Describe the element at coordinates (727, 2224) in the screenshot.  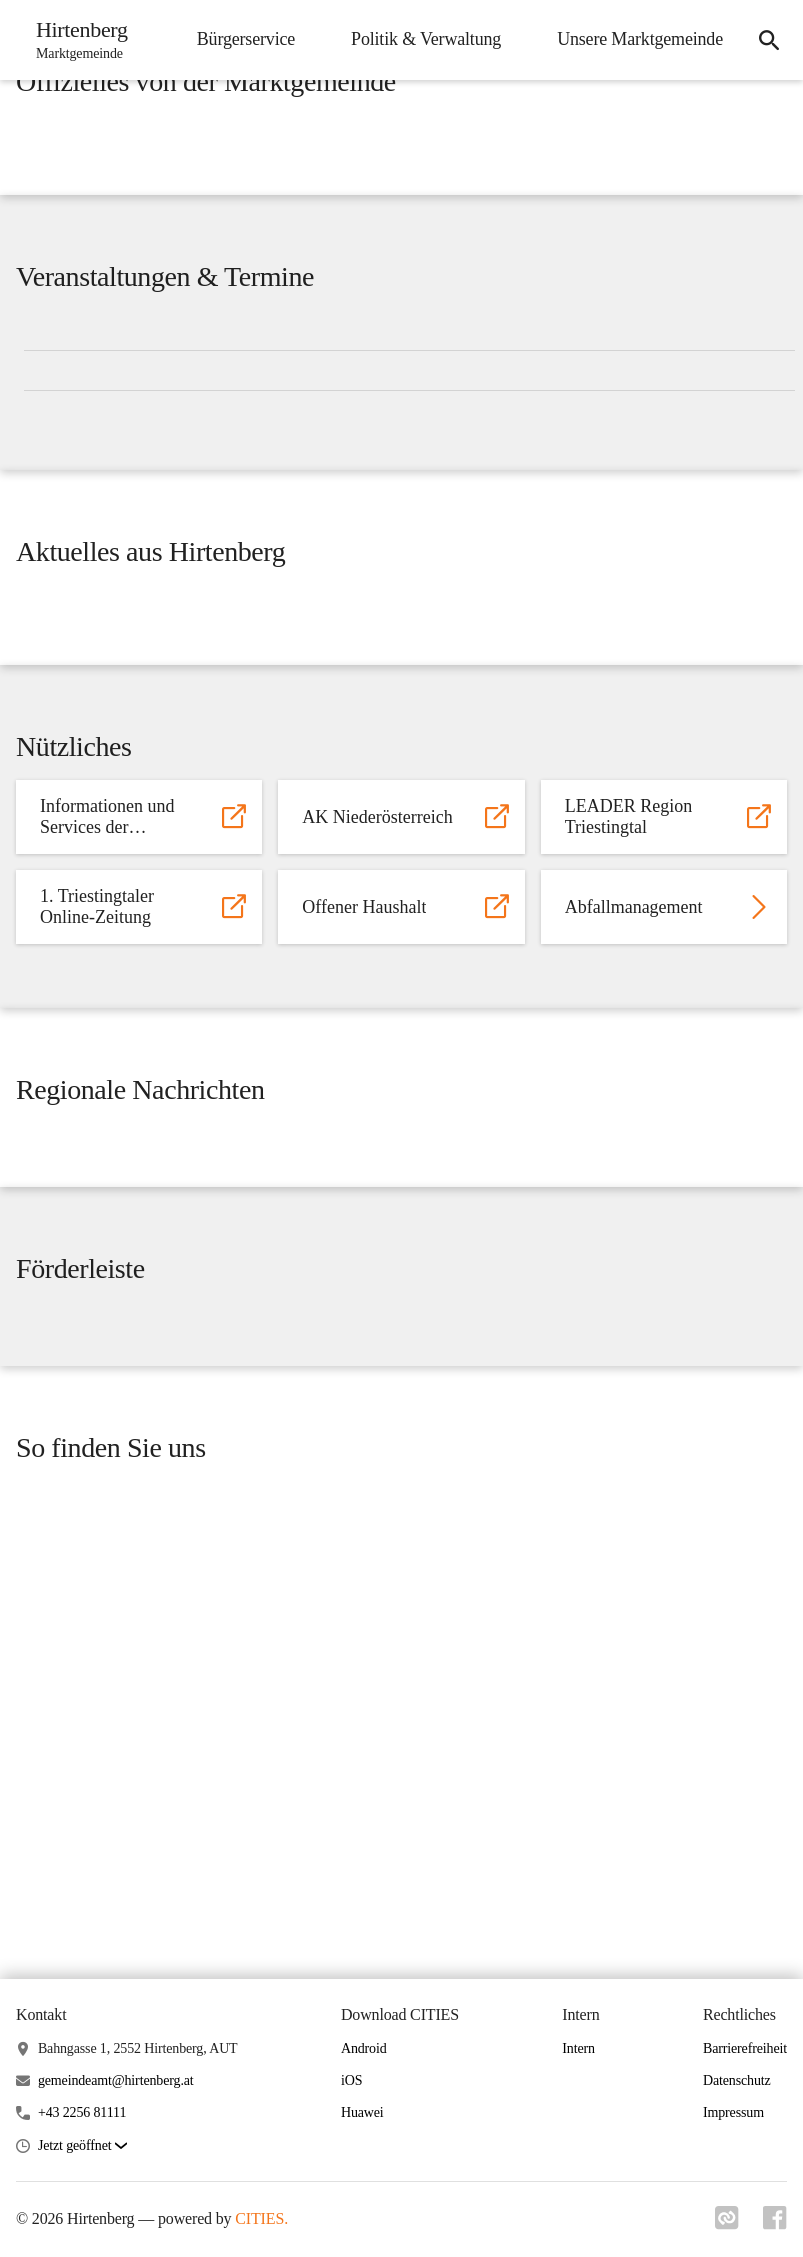
I see `[Link zu cities]` at that location.